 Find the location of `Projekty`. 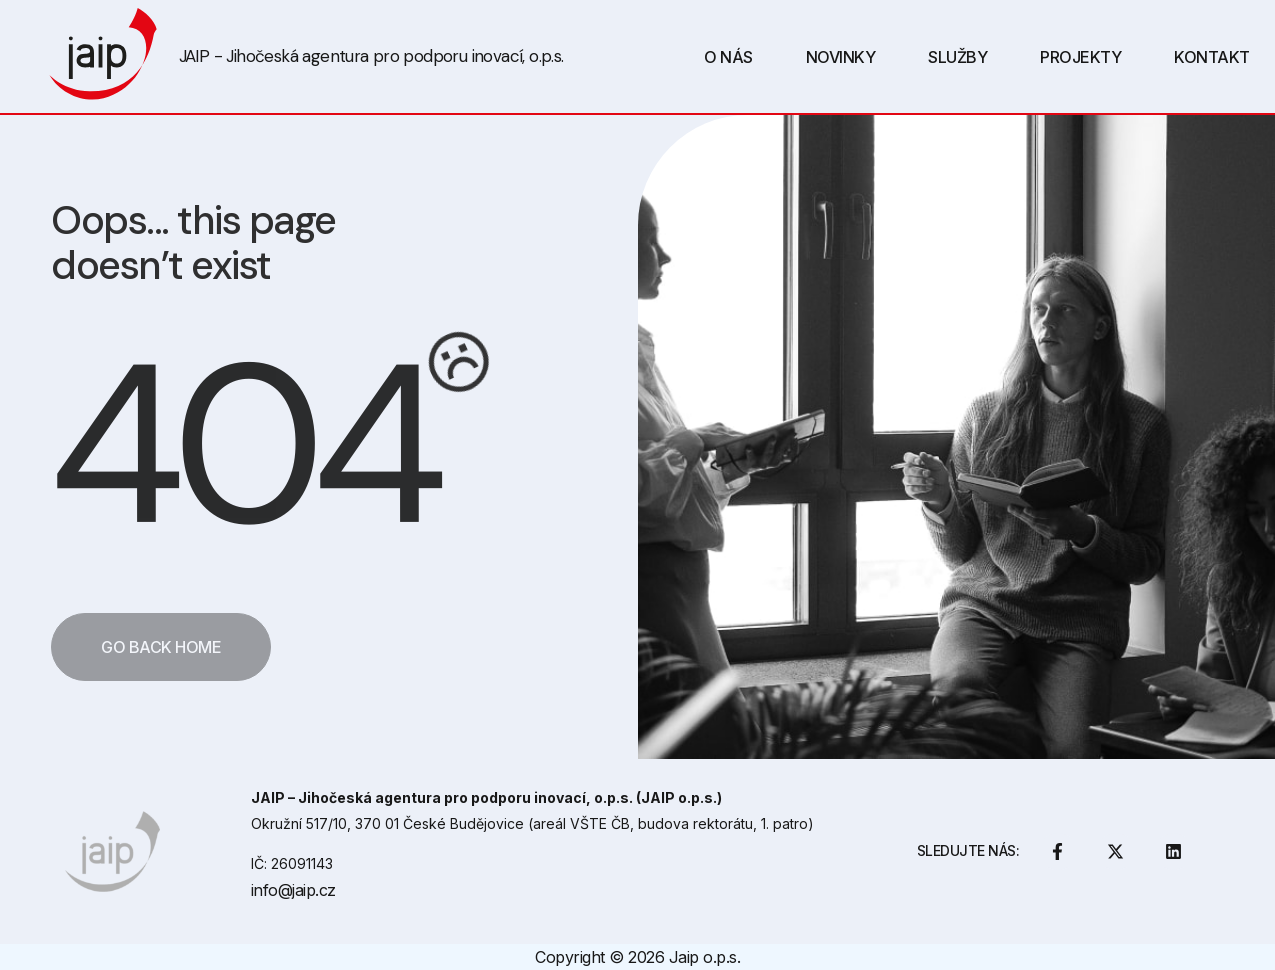

Projekty is located at coordinates (1080, 57).